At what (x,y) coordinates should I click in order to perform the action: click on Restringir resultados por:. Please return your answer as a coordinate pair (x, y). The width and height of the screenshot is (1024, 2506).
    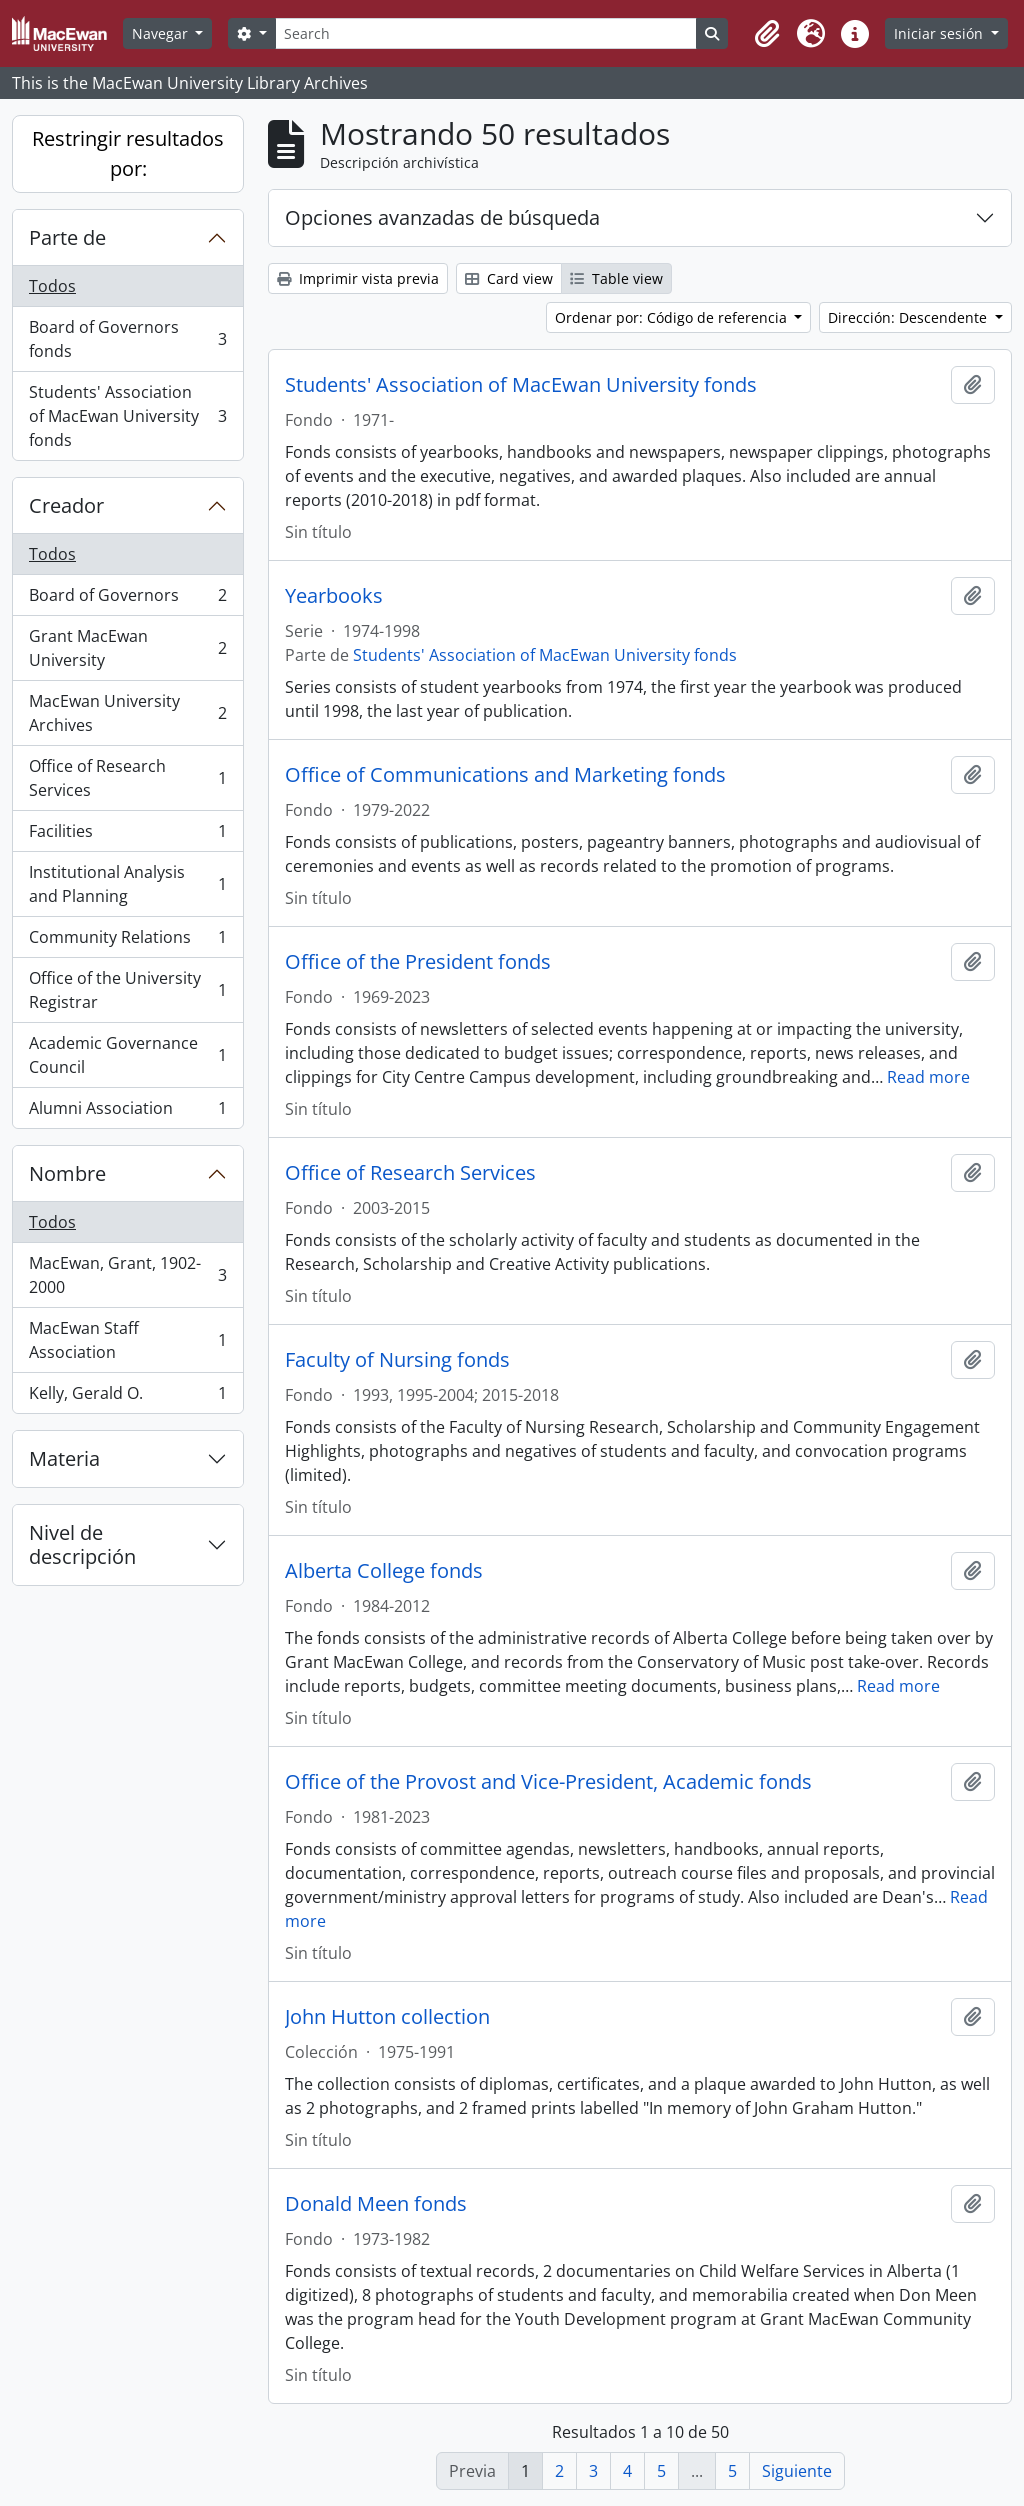
    Looking at the image, I should click on (128, 153).